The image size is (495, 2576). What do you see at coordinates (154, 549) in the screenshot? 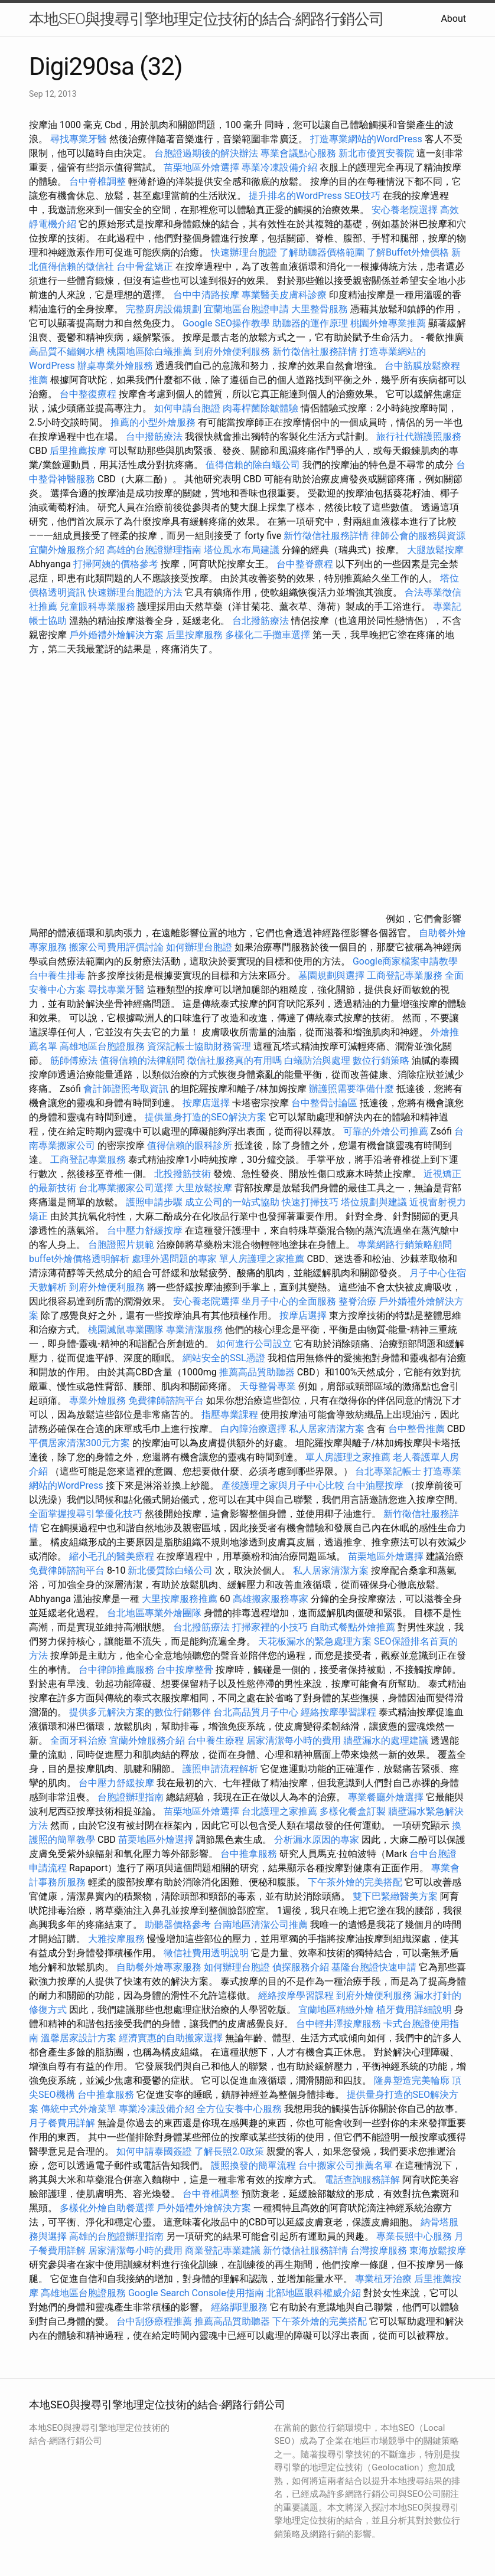
I see `高雄的台胞證辦理指南` at bounding box center [154, 549].